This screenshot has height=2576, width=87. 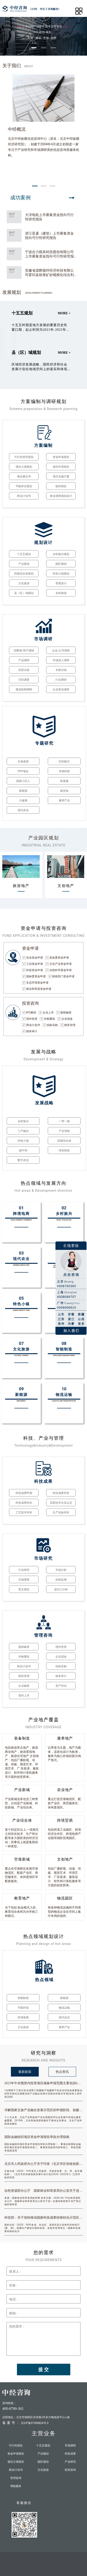 I want to click on 碳中和, so click(x=23, y=1150).